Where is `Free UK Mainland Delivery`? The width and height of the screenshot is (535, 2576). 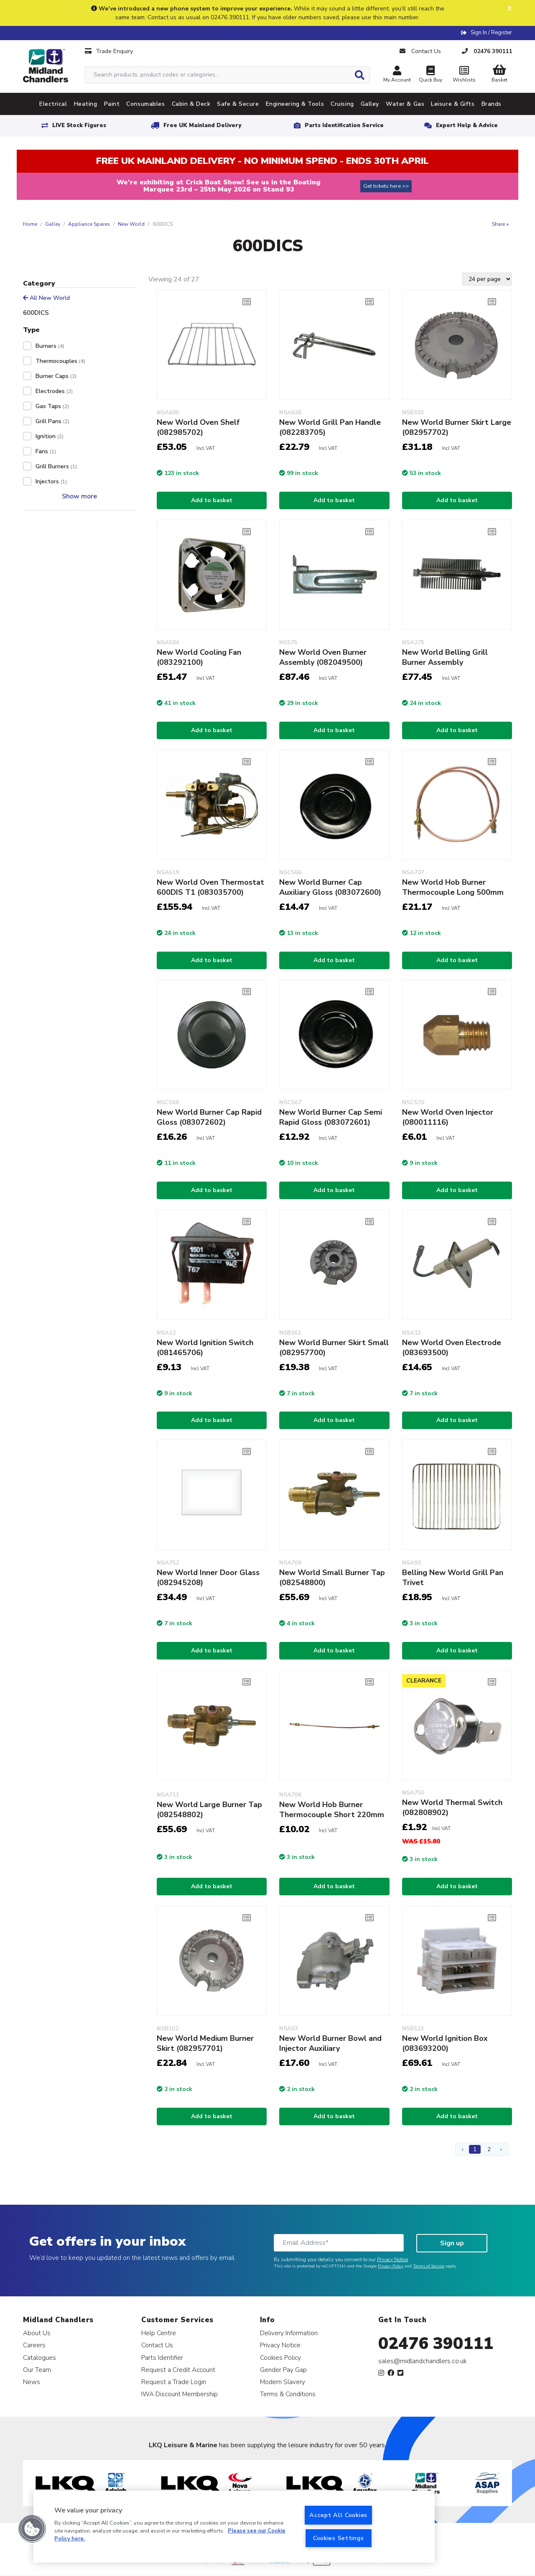
Free UK Mainland Delivery is located at coordinates (202, 125).